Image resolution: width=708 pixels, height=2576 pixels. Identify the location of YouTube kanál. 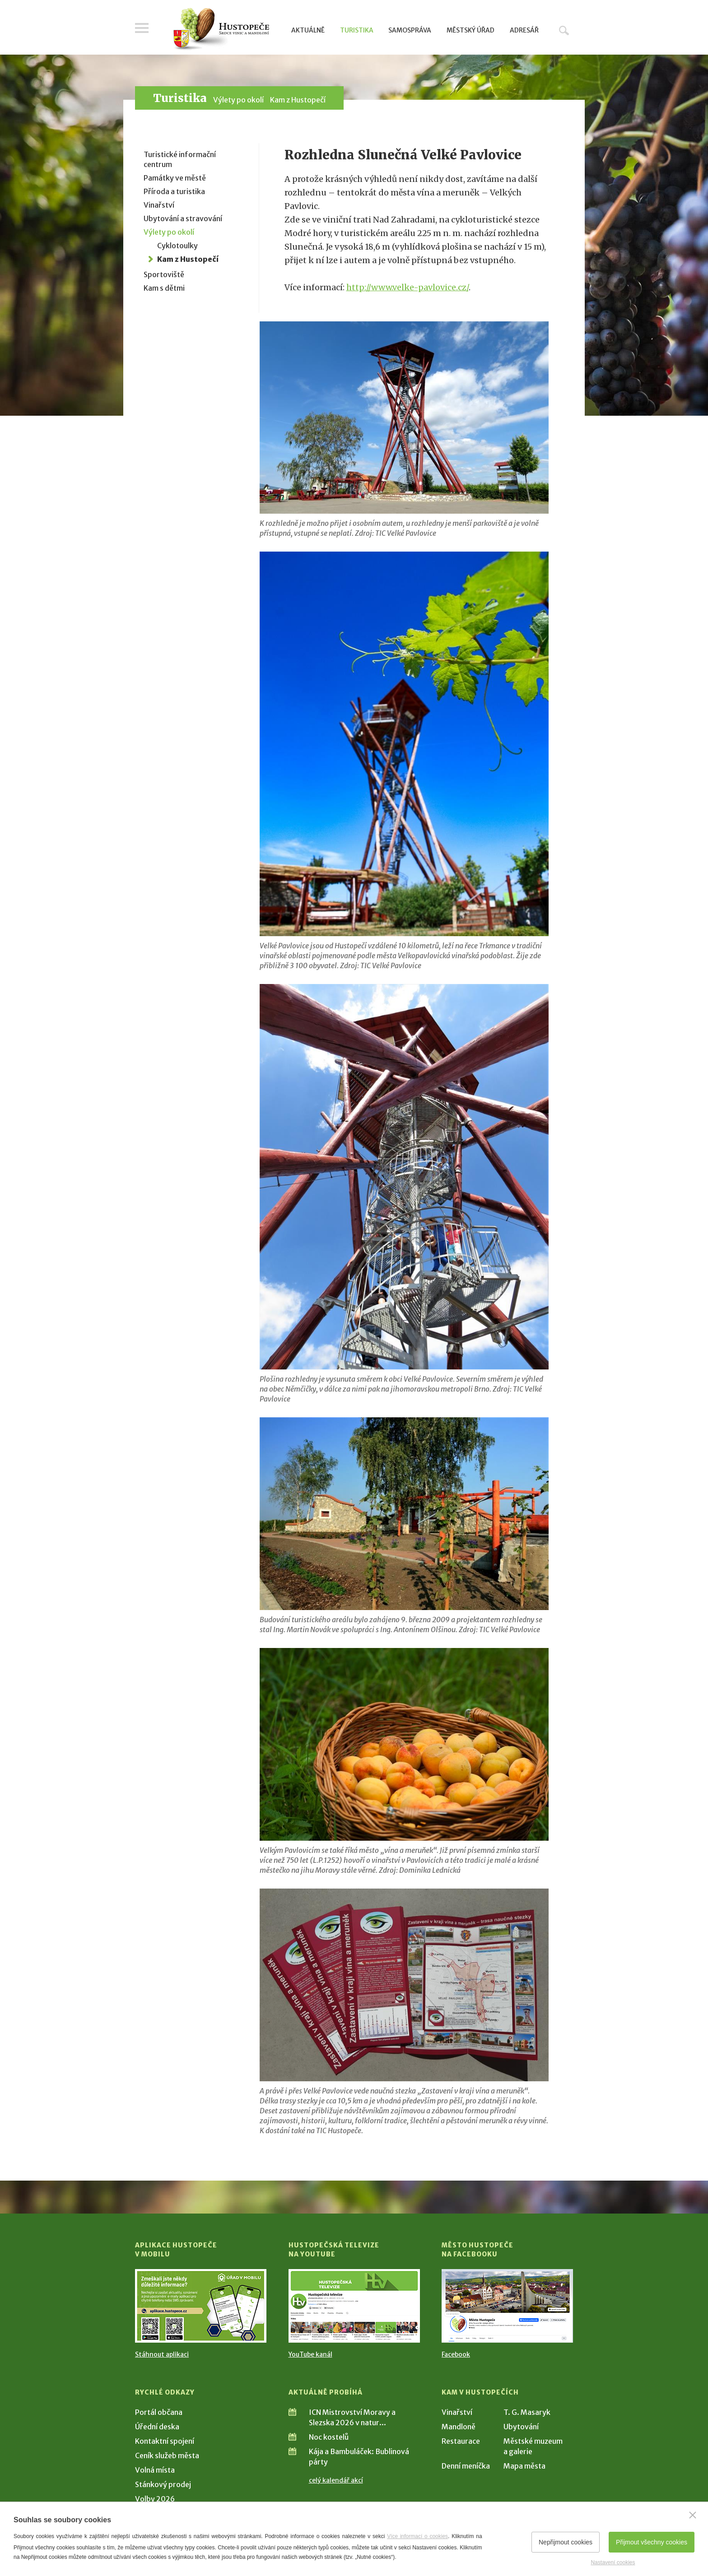
(310, 2354).